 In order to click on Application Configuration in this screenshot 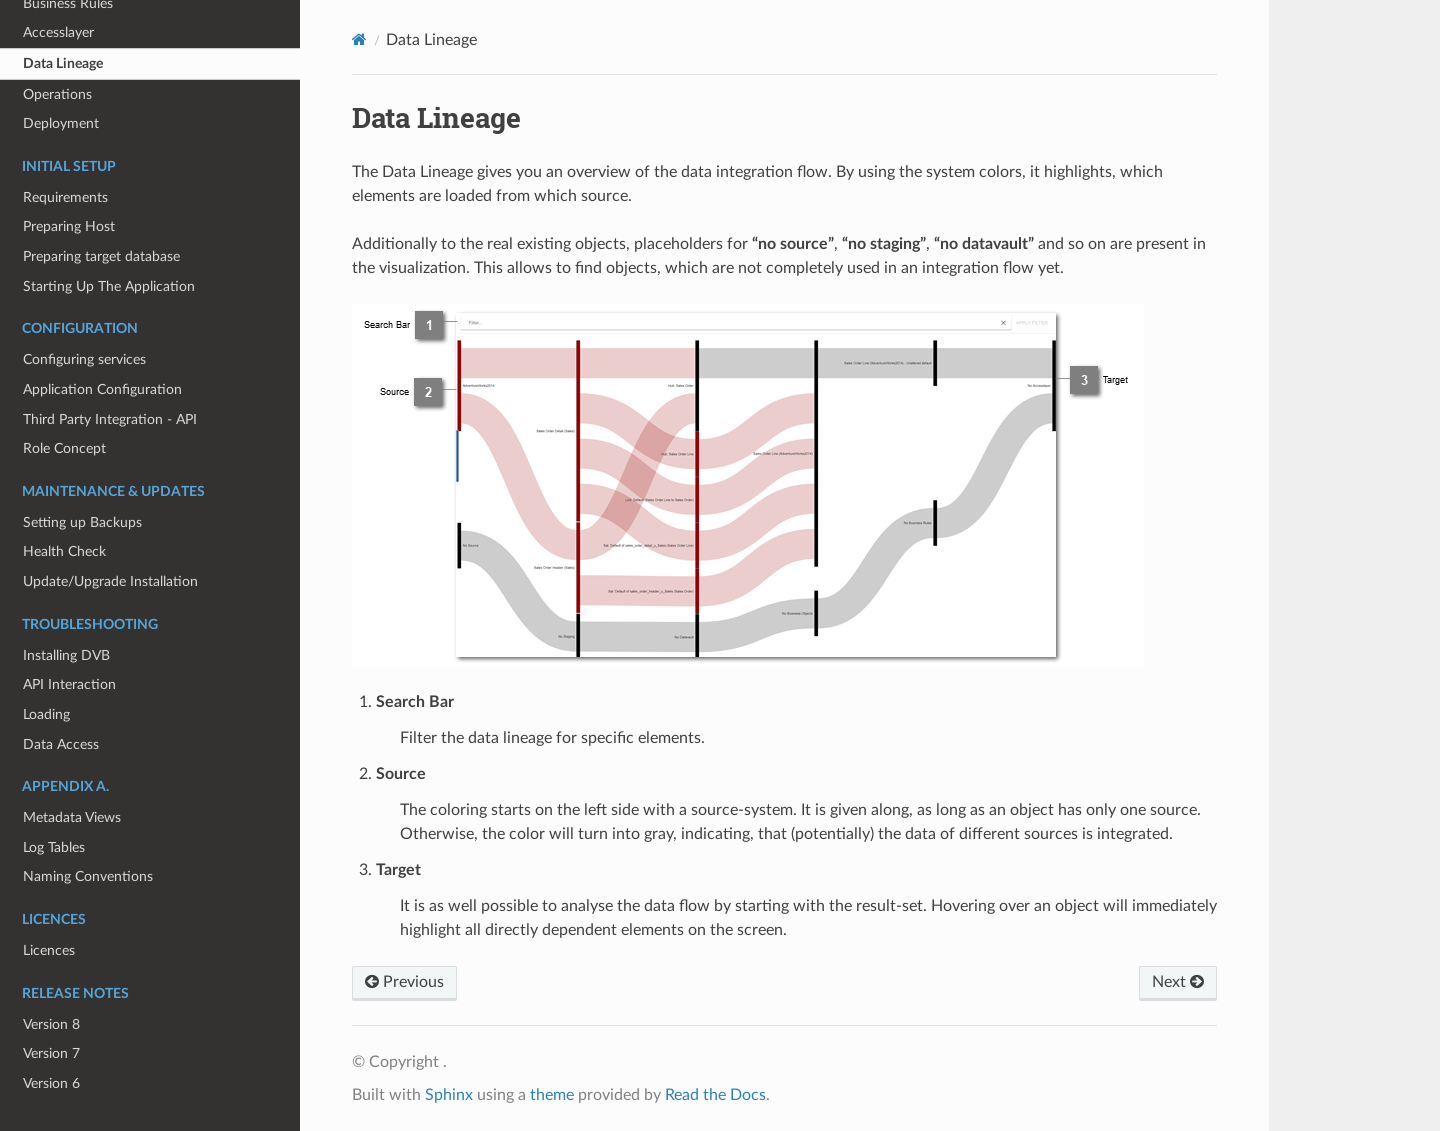, I will do `click(102, 389)`.